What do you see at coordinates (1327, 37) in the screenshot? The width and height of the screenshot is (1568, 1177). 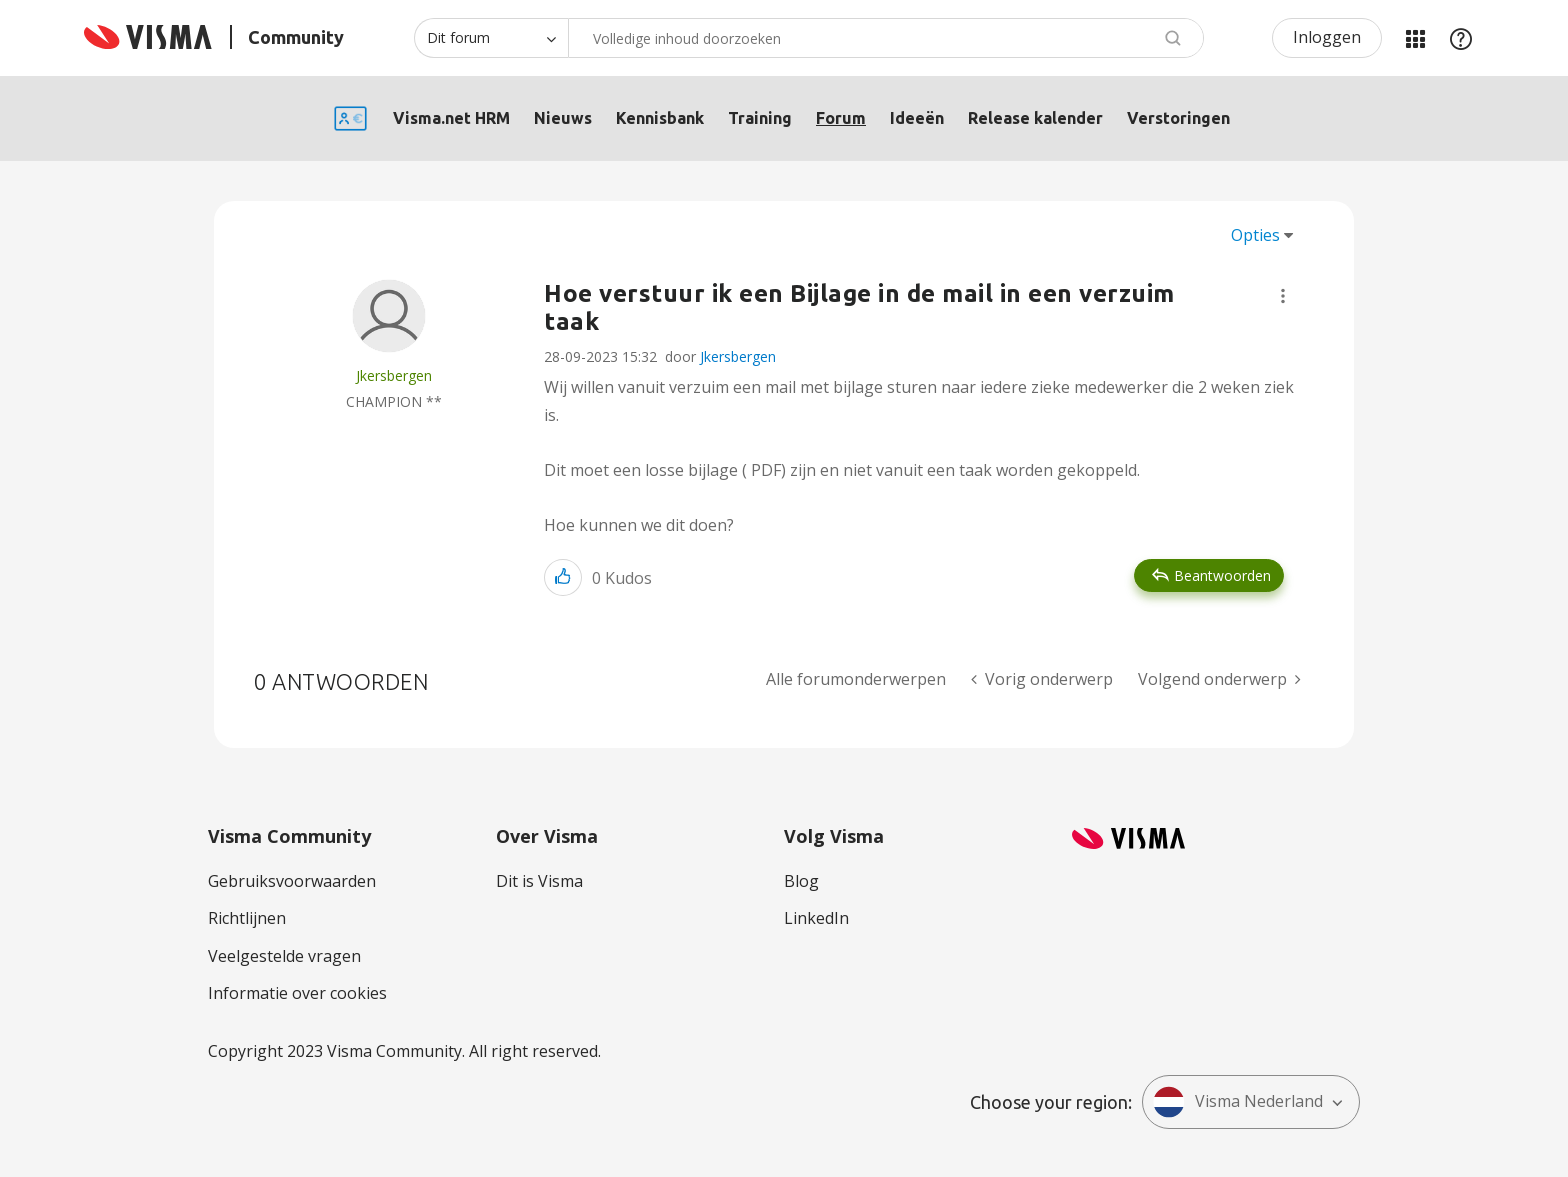 I see `Inloggen` at bounding box center [1327, 37].